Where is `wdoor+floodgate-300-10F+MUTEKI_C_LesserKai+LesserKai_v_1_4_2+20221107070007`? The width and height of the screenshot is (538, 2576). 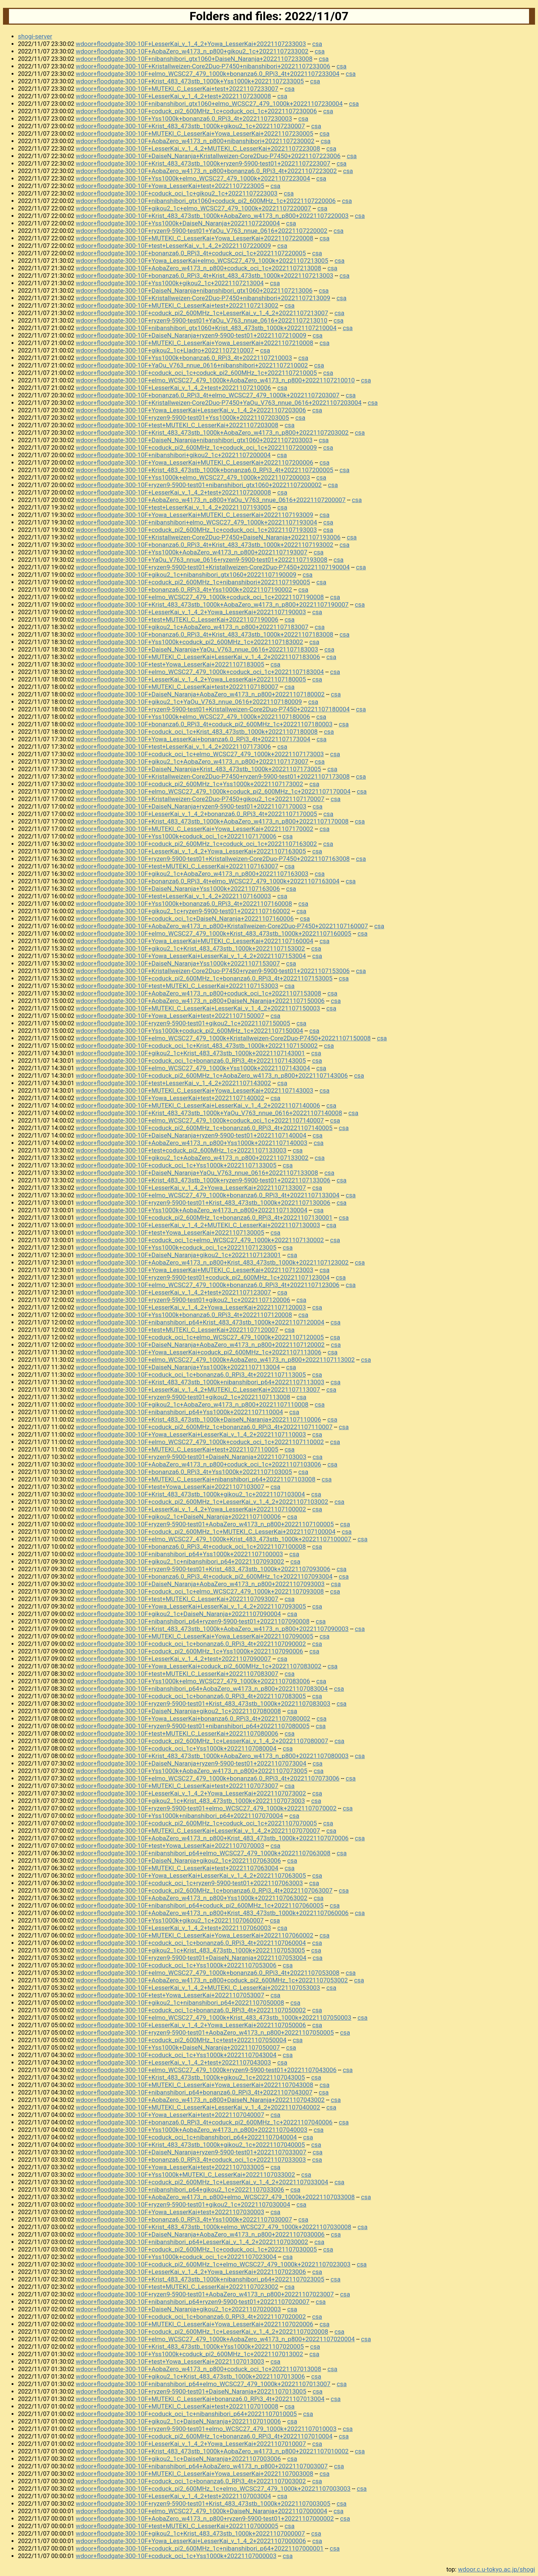 wdoor+floodgate-300-10F+MUTEKI_C_LesserKai+LesserKai_v_1_4_2+20221107070007 is located at coordinates (198, 1830).